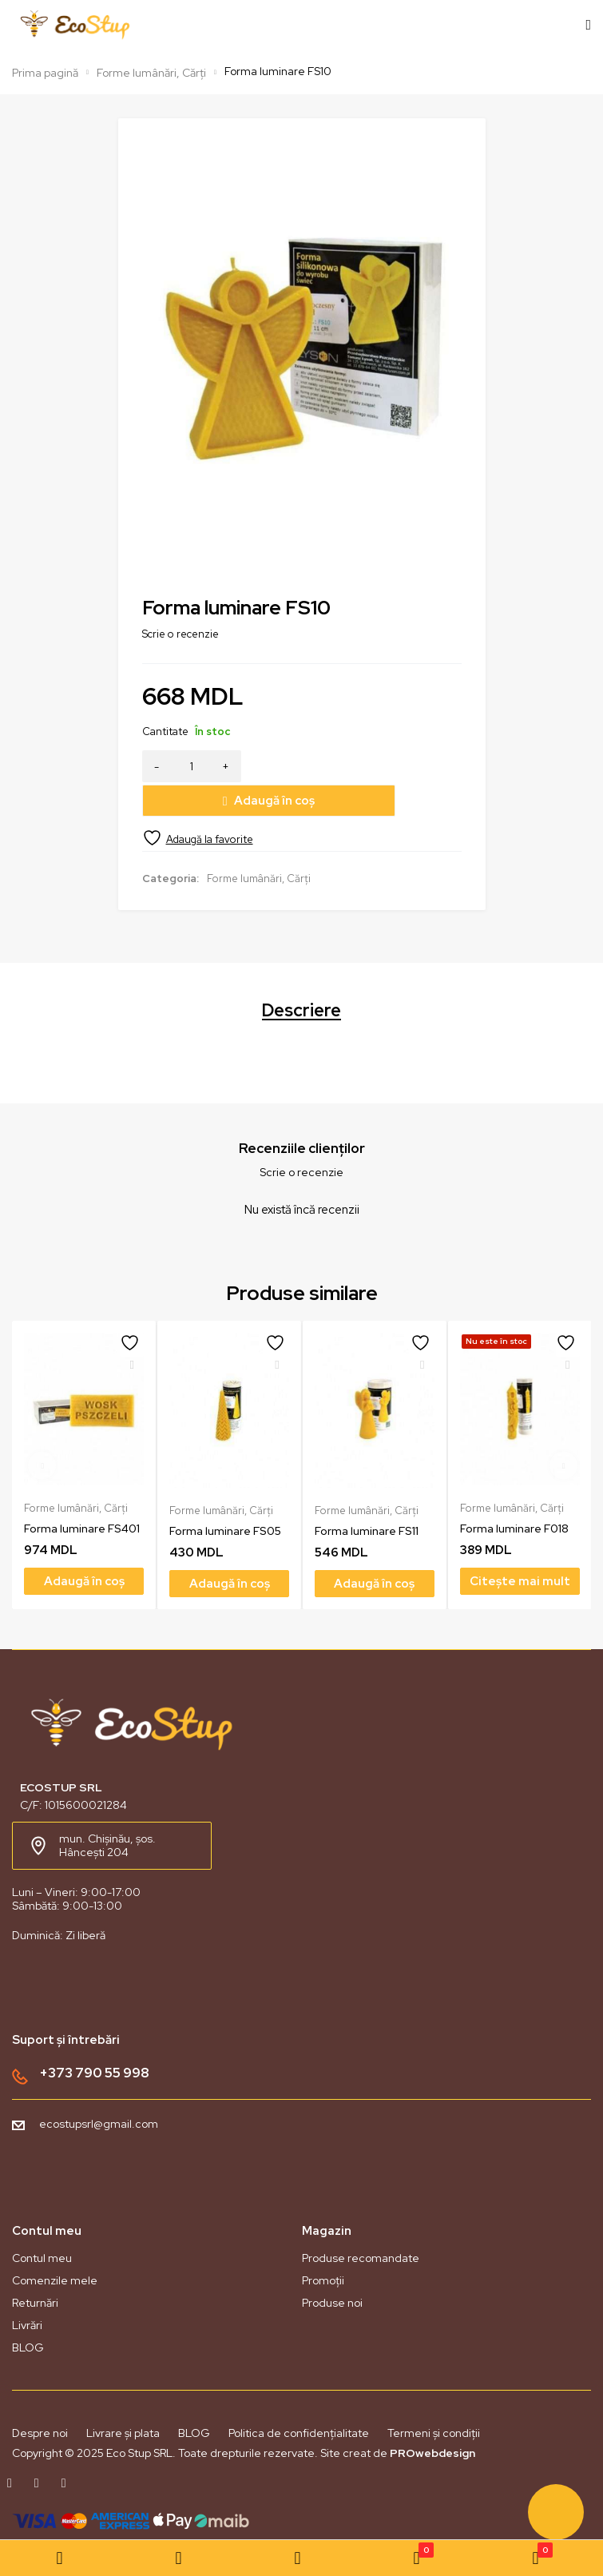 The height and width of the screenshot is (2576, 603). Describe the element at coordinates (360, 2223) in the screenshot. I see `Produse recomandate` at that location.